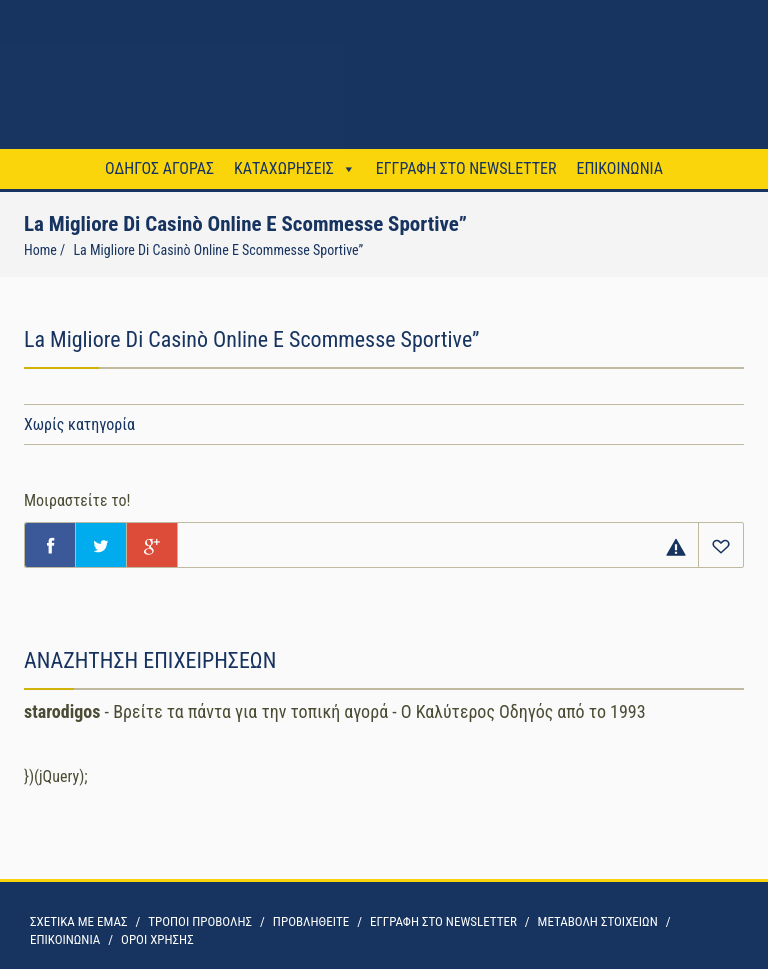  What do you see at coordinates (284, 168) in the screenshot?
I see `ΚΑΤΑΧΩΡΗΣΕΙΣ` at bounding box center [284, 168].